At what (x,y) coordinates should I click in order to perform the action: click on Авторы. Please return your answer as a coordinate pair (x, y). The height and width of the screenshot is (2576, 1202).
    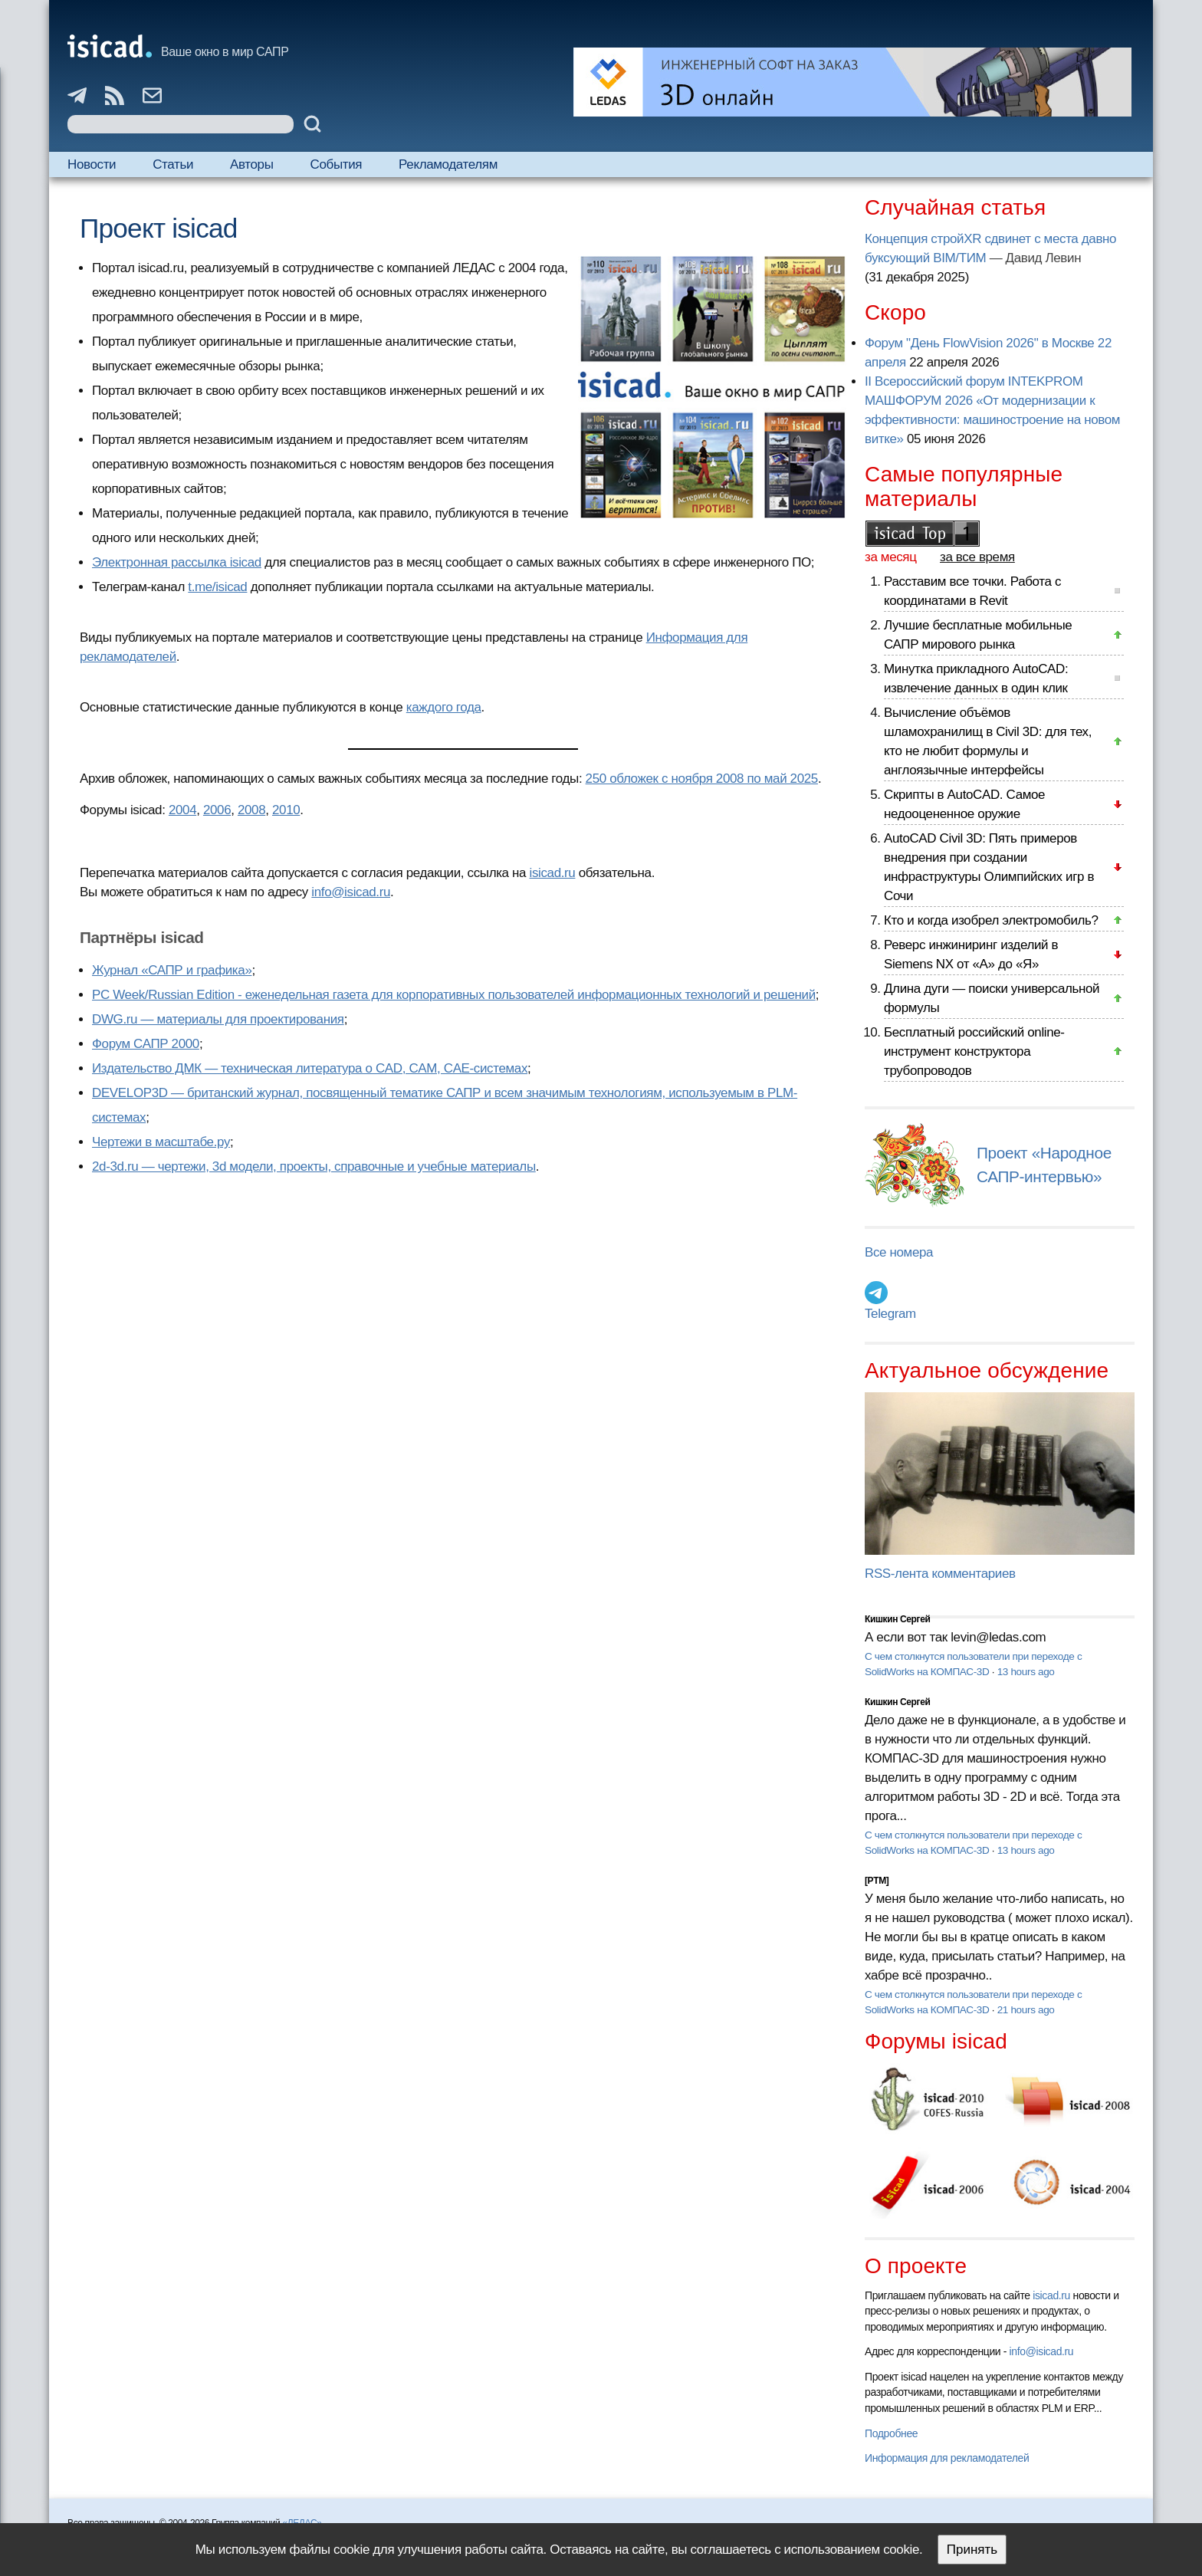
    Looking at the image, I should click on (251, 164).